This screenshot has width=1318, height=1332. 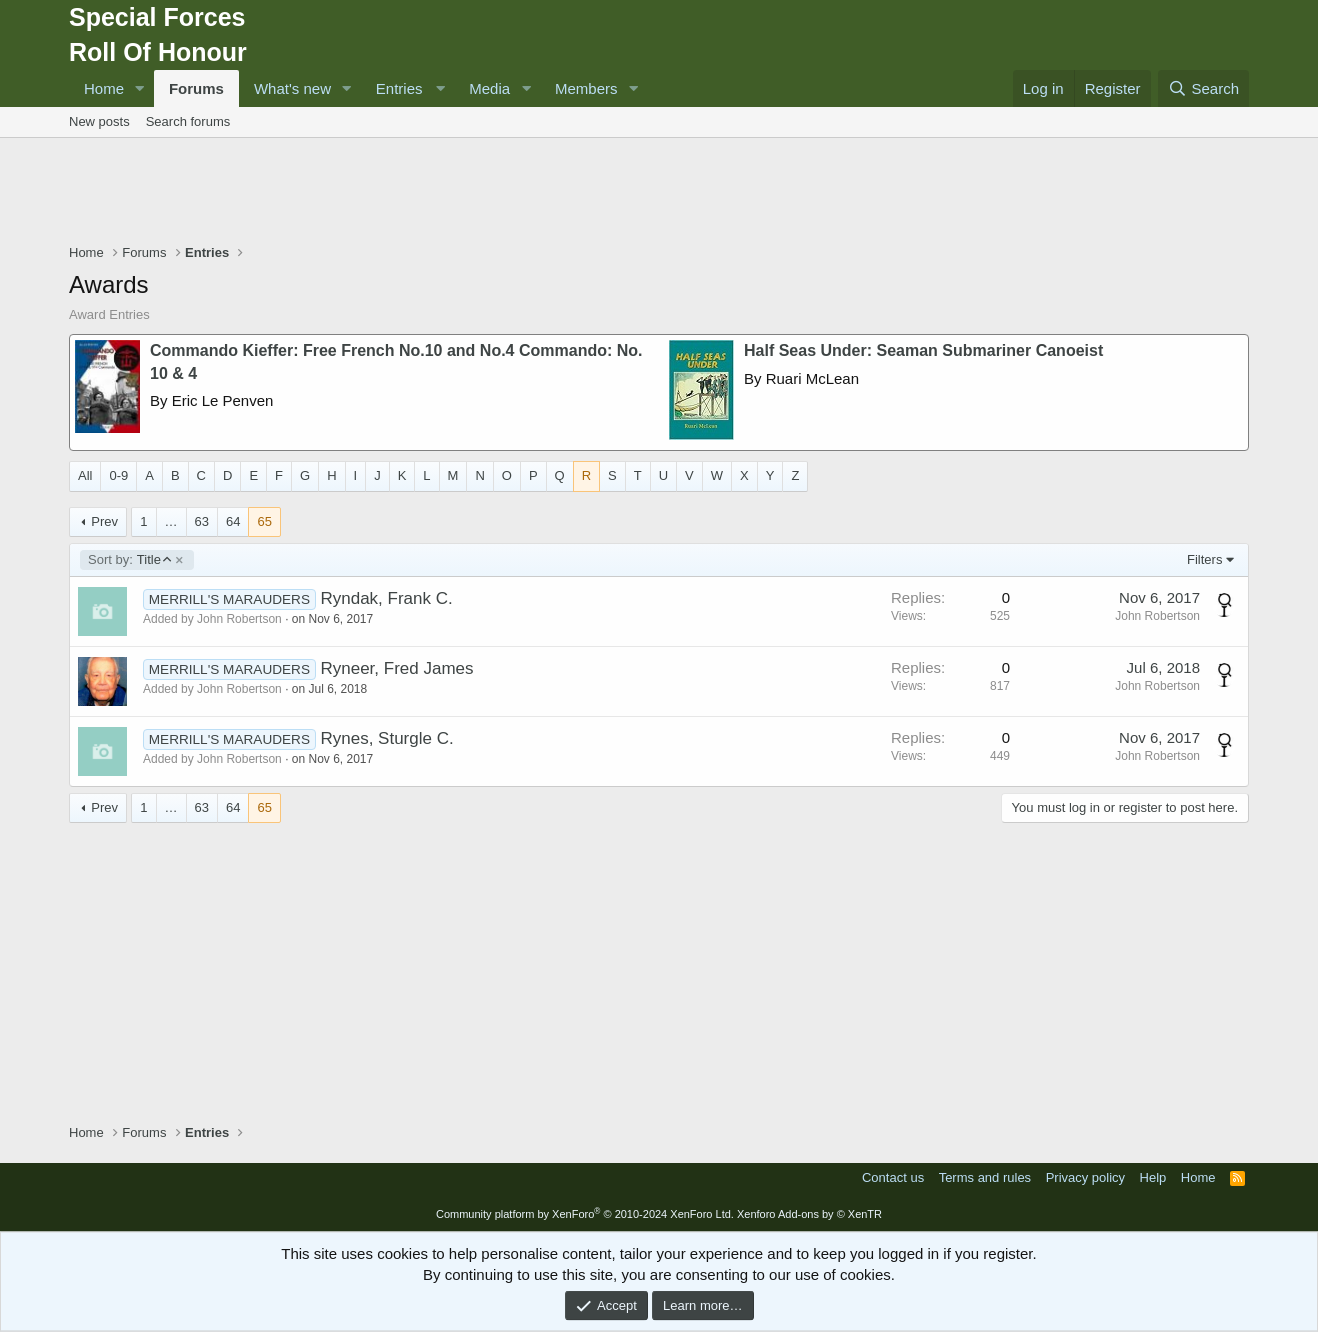 What do you see at coordinates (923, 350) in the screenshot?
I see `Half Seas Under: Seaman Submariner Canoeist` at bounding box center [923, 350].